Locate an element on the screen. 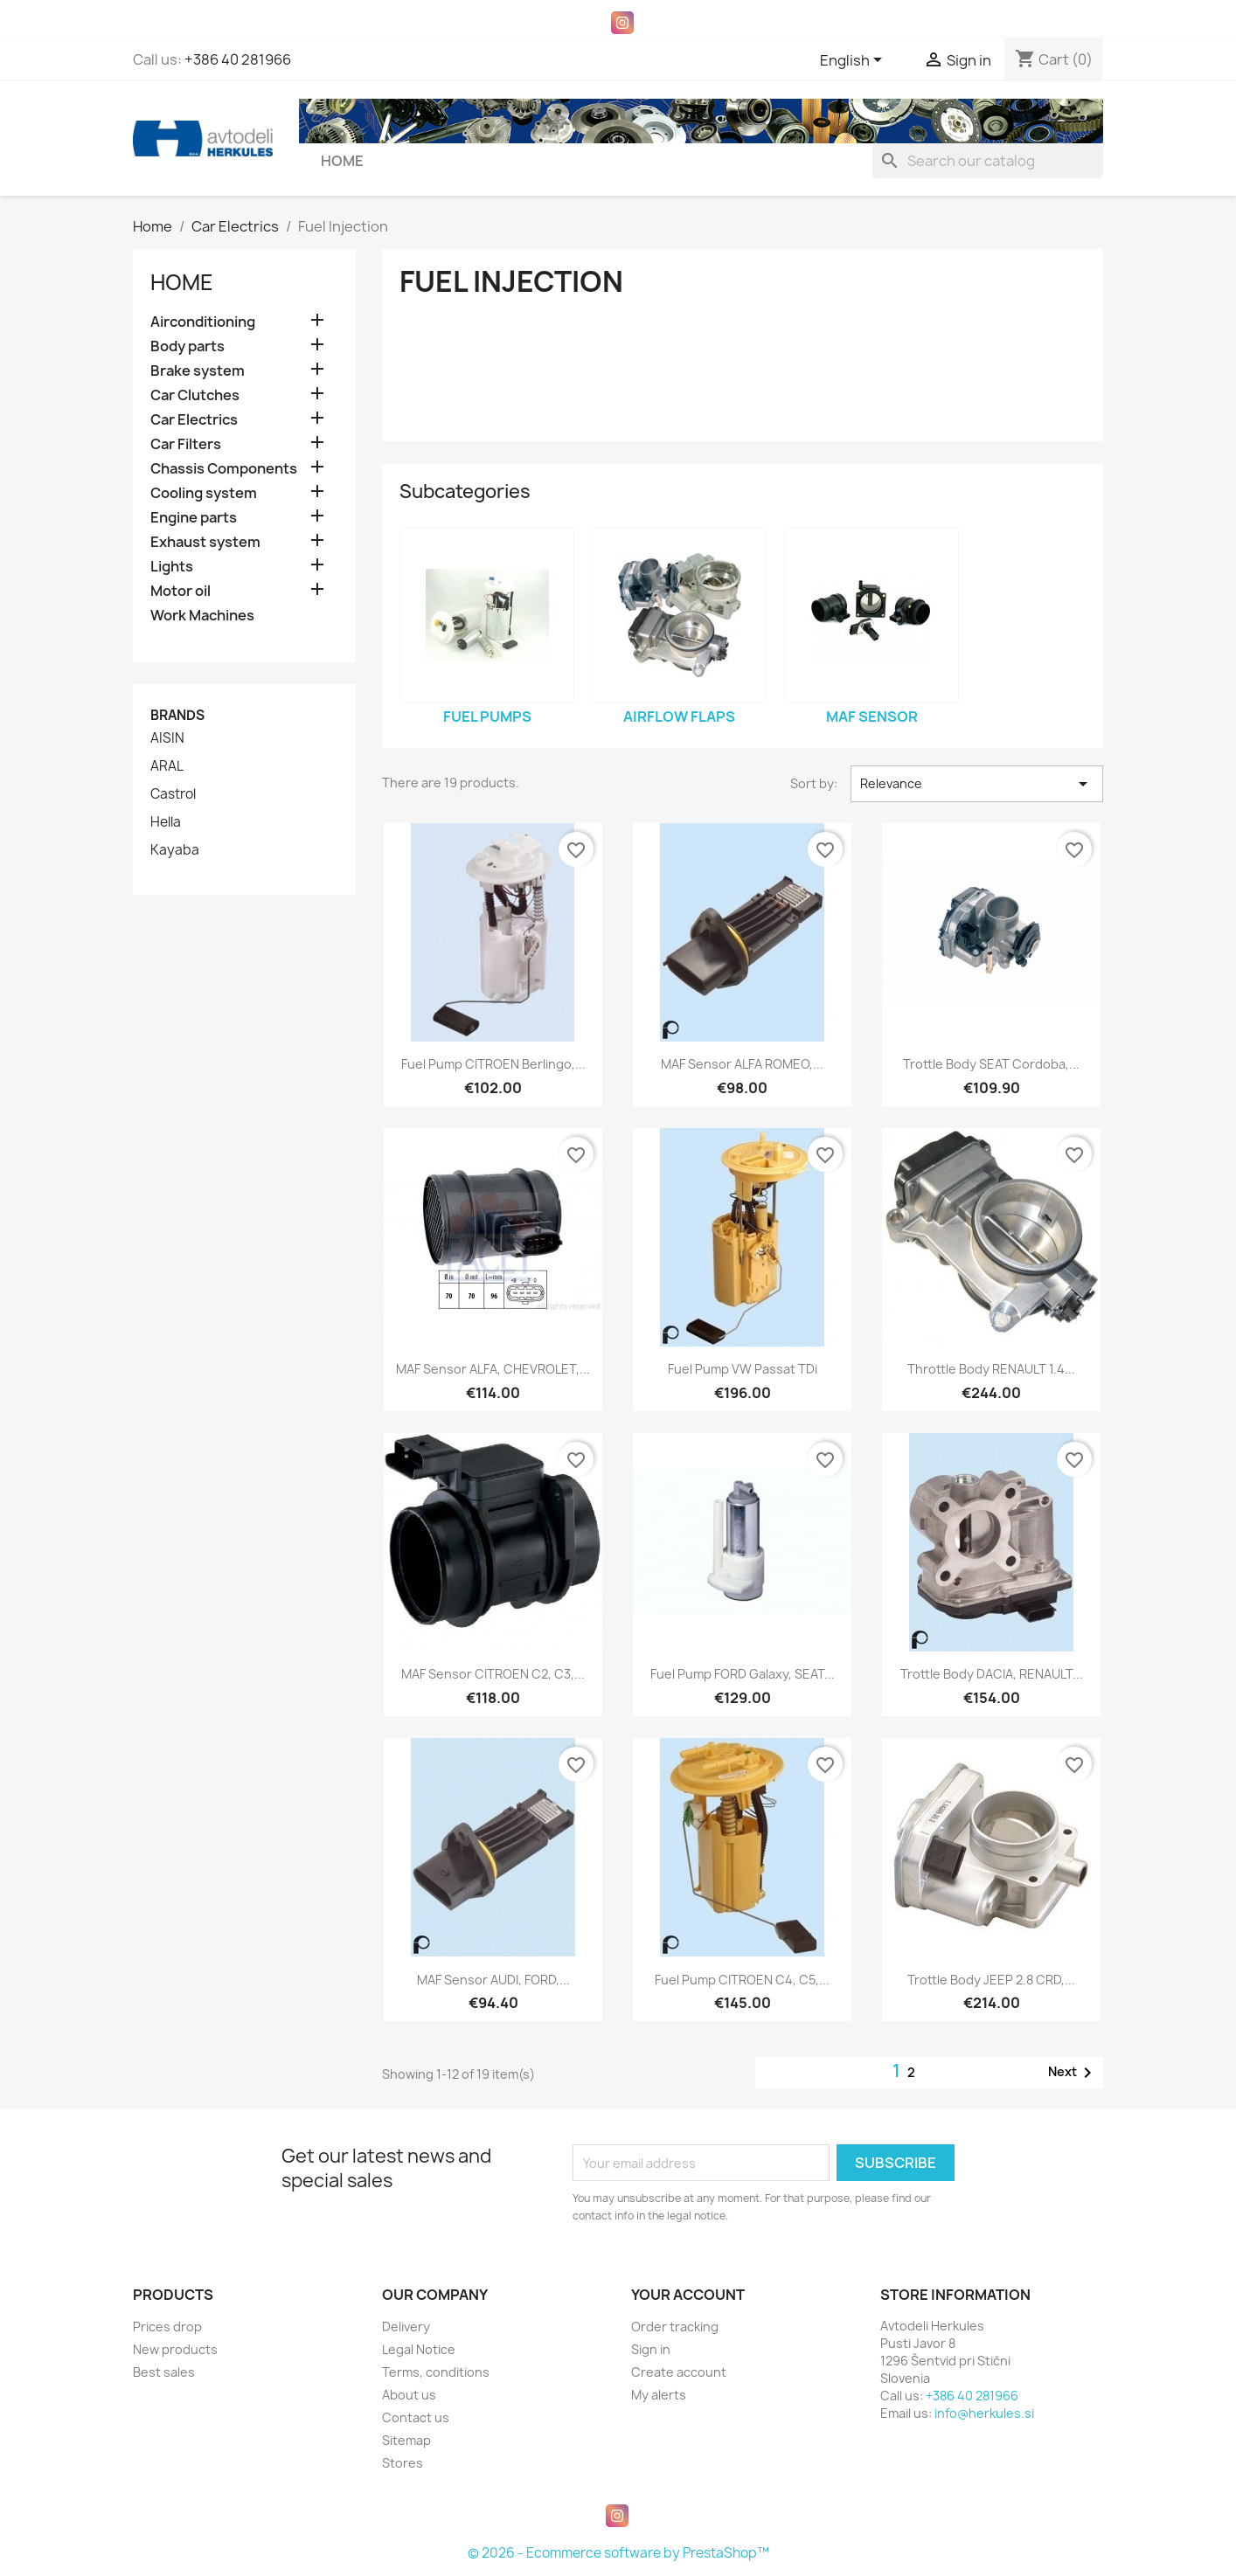  Body parts is located at coordinates (187, 346).